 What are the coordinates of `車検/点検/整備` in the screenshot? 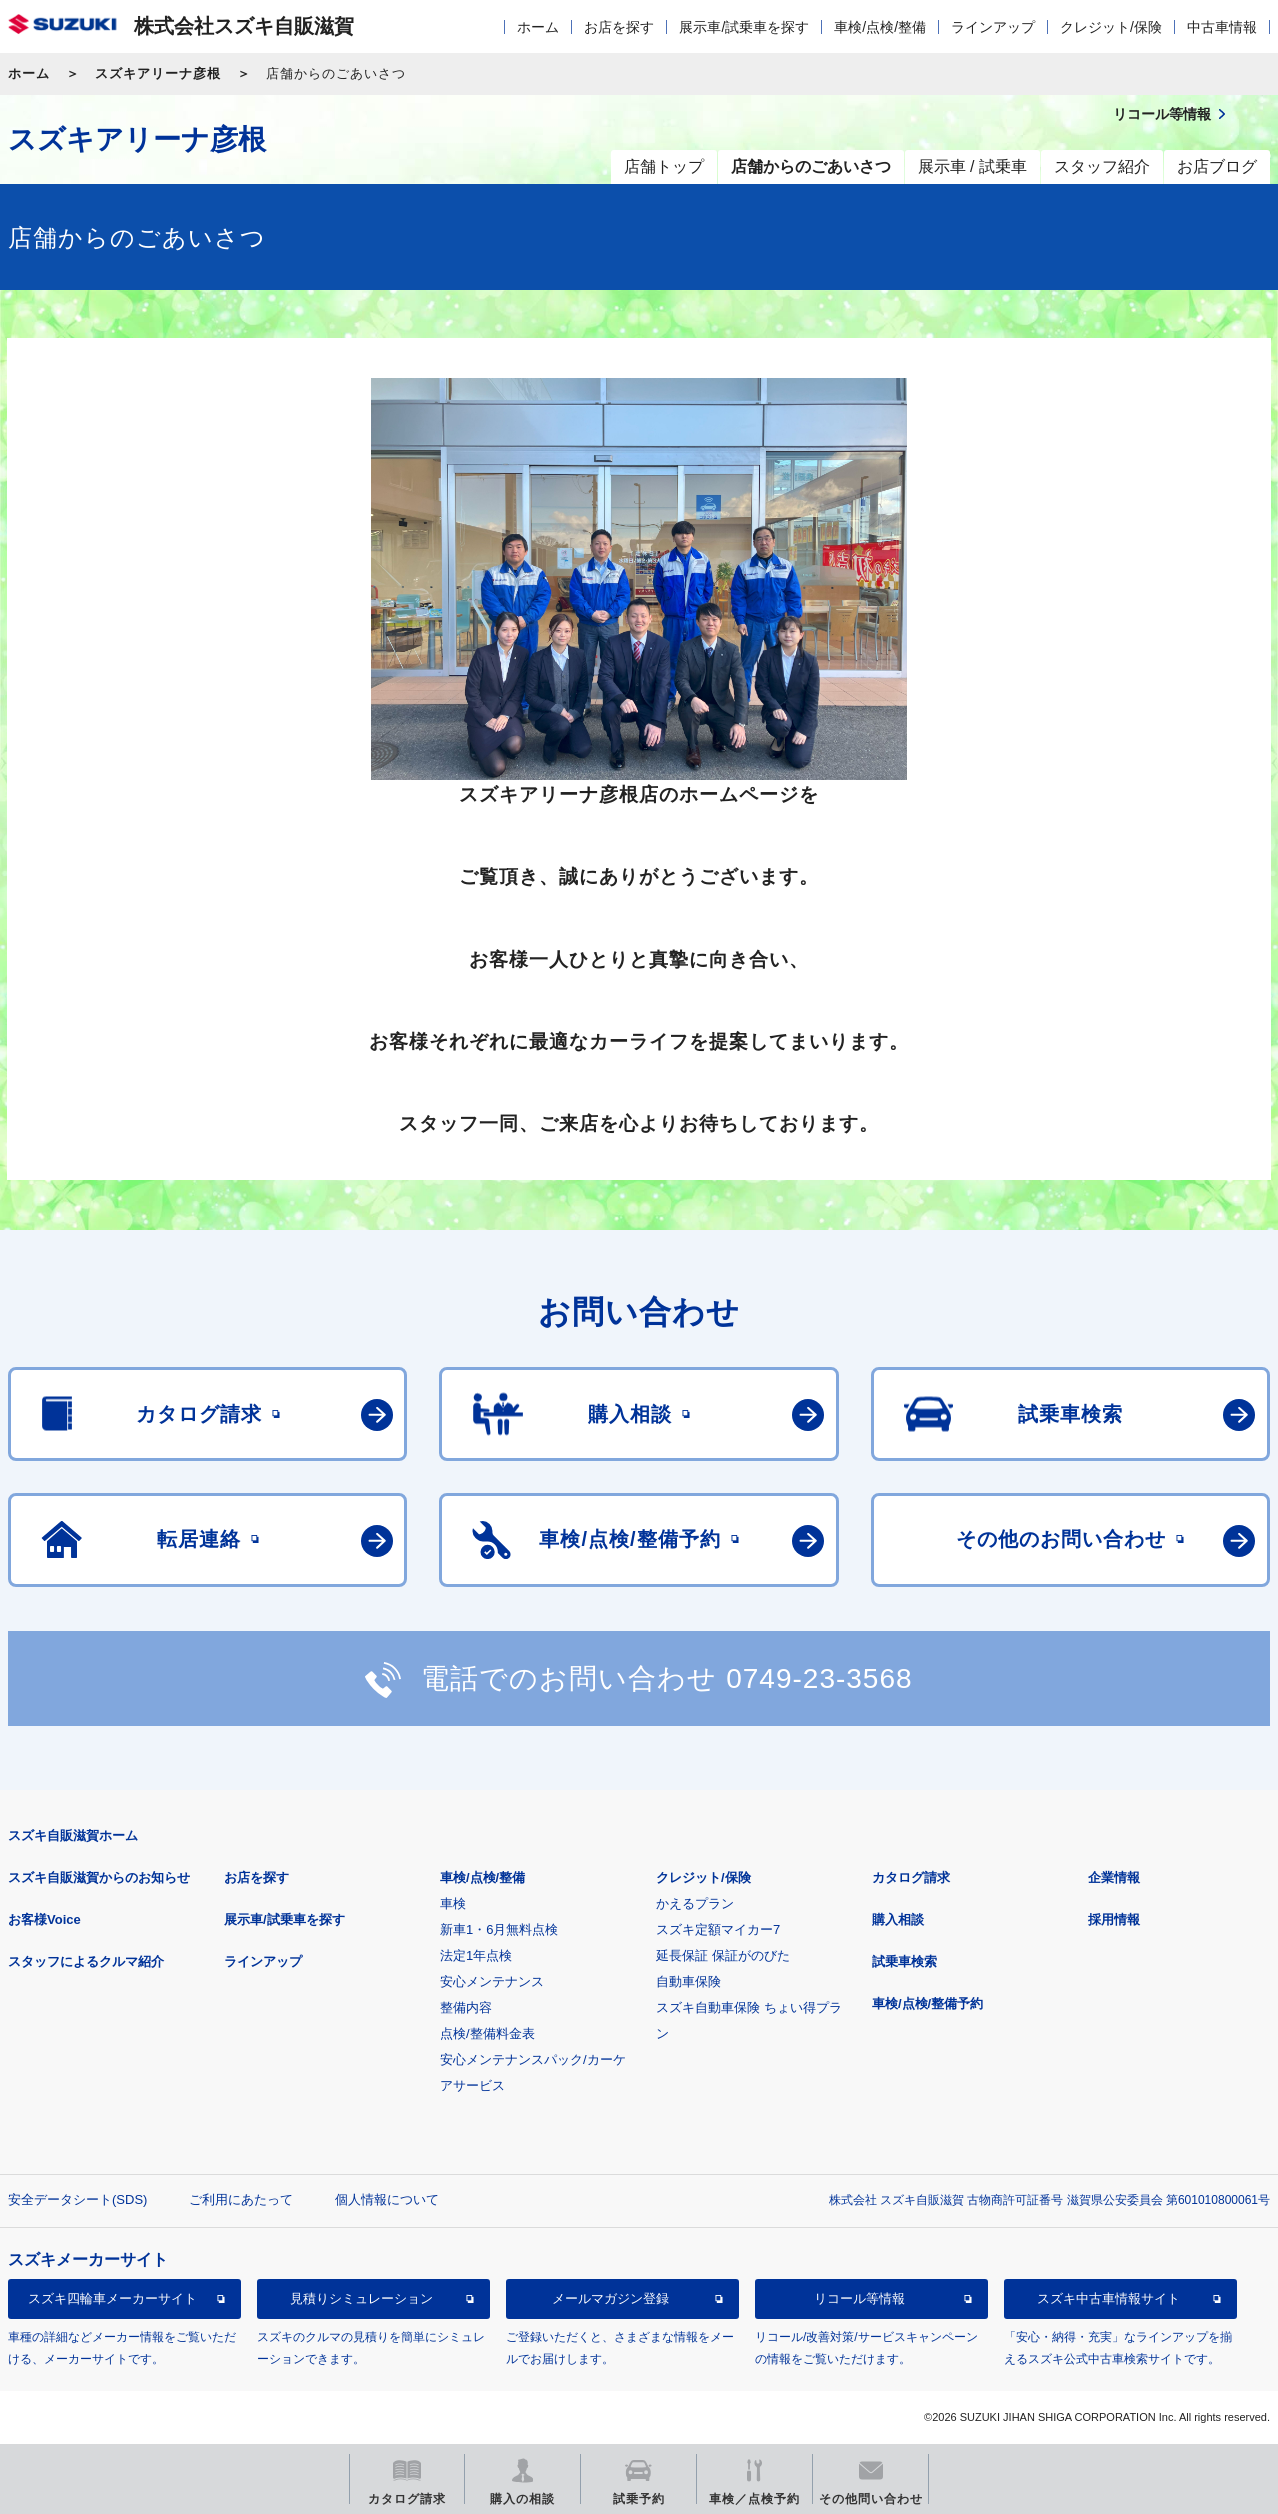 It's located at (880, 27).